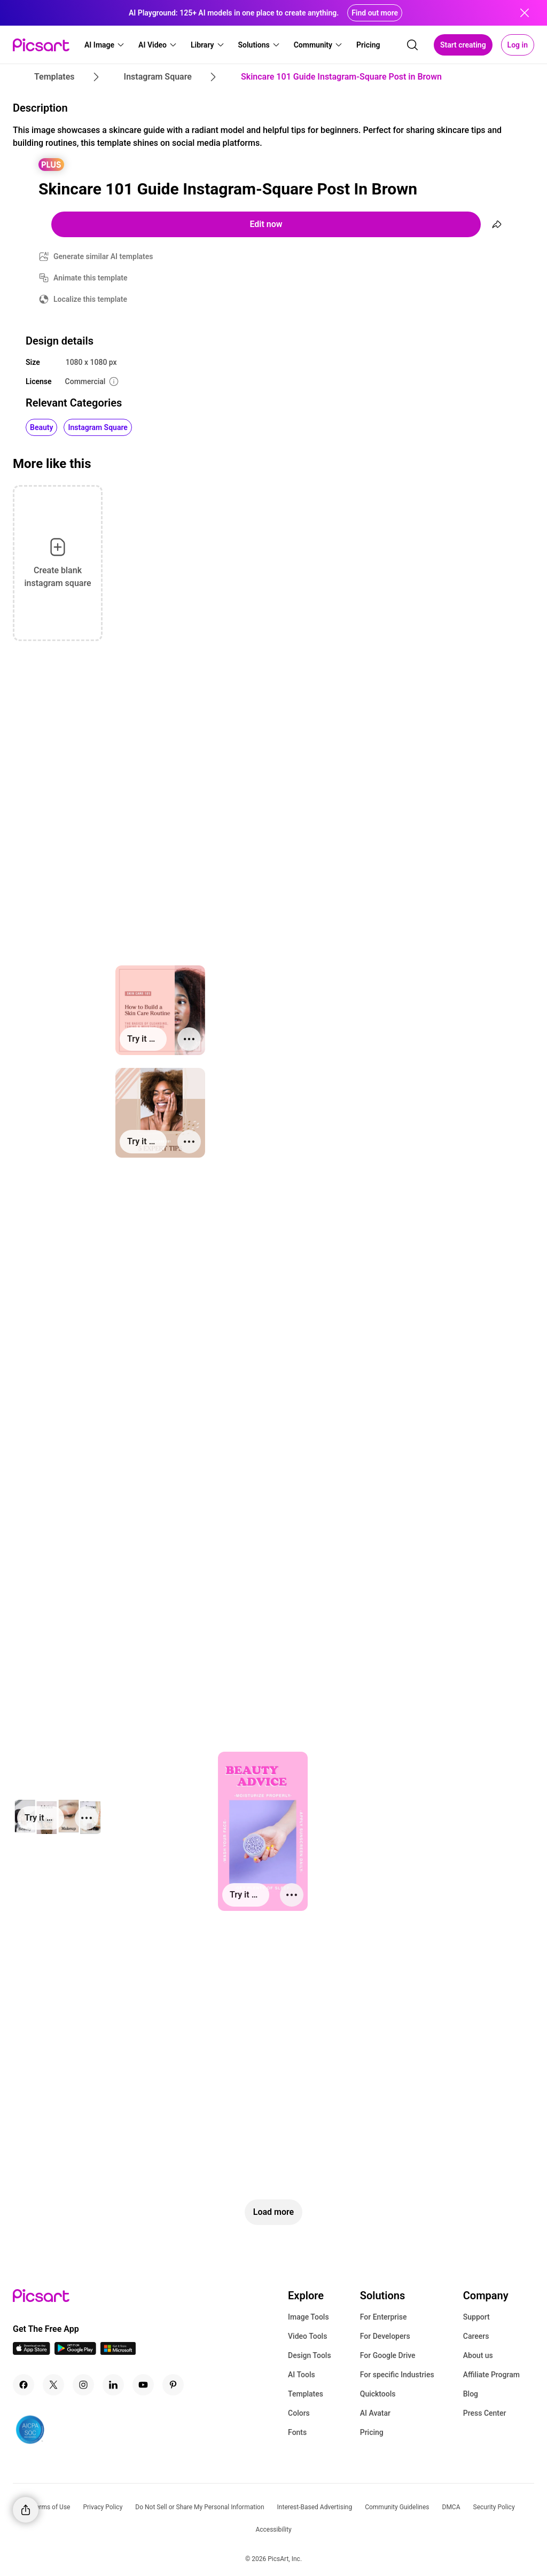  Describe the element at coordinates (51, 2507) in the screenshot. I see `Terms of Use` at that location.